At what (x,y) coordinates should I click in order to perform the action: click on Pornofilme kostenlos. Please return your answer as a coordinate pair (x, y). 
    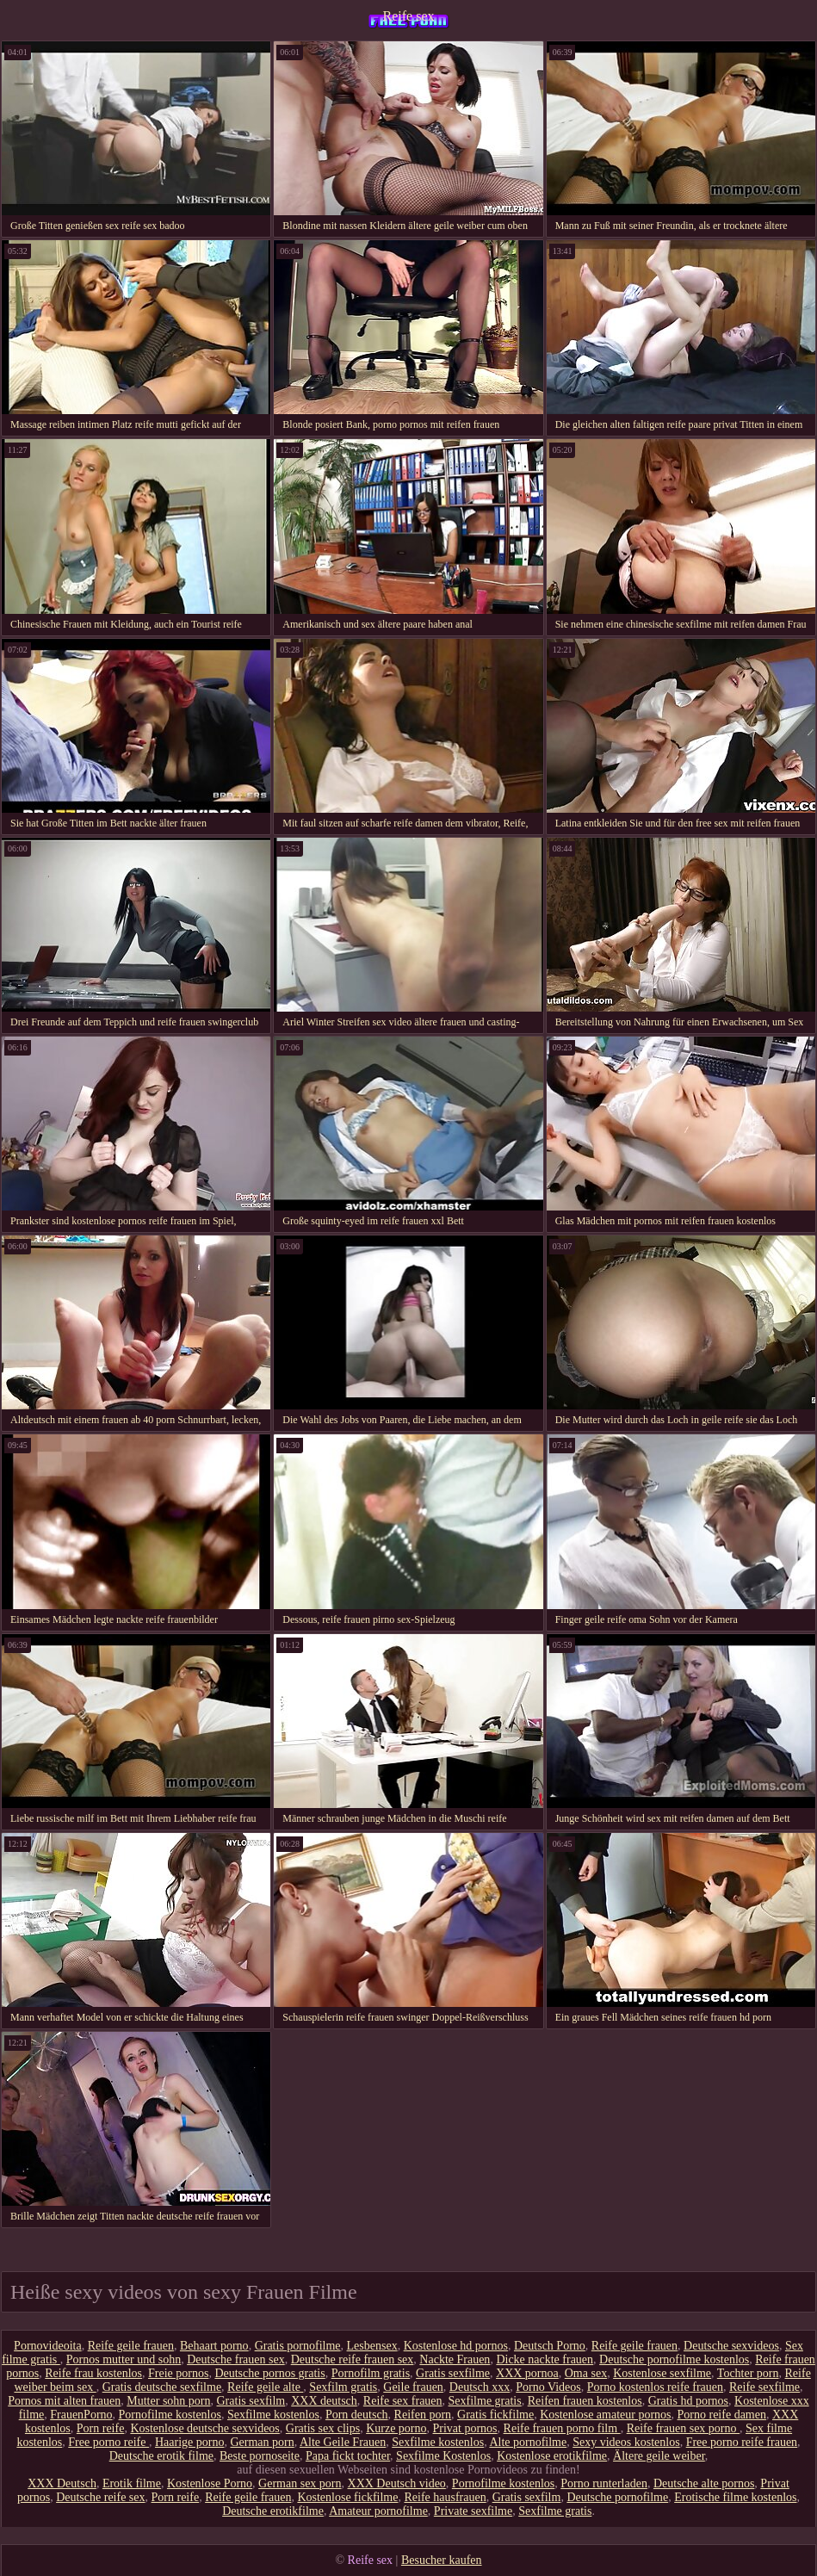
    Looking at the image, I should click on (170, 2414).